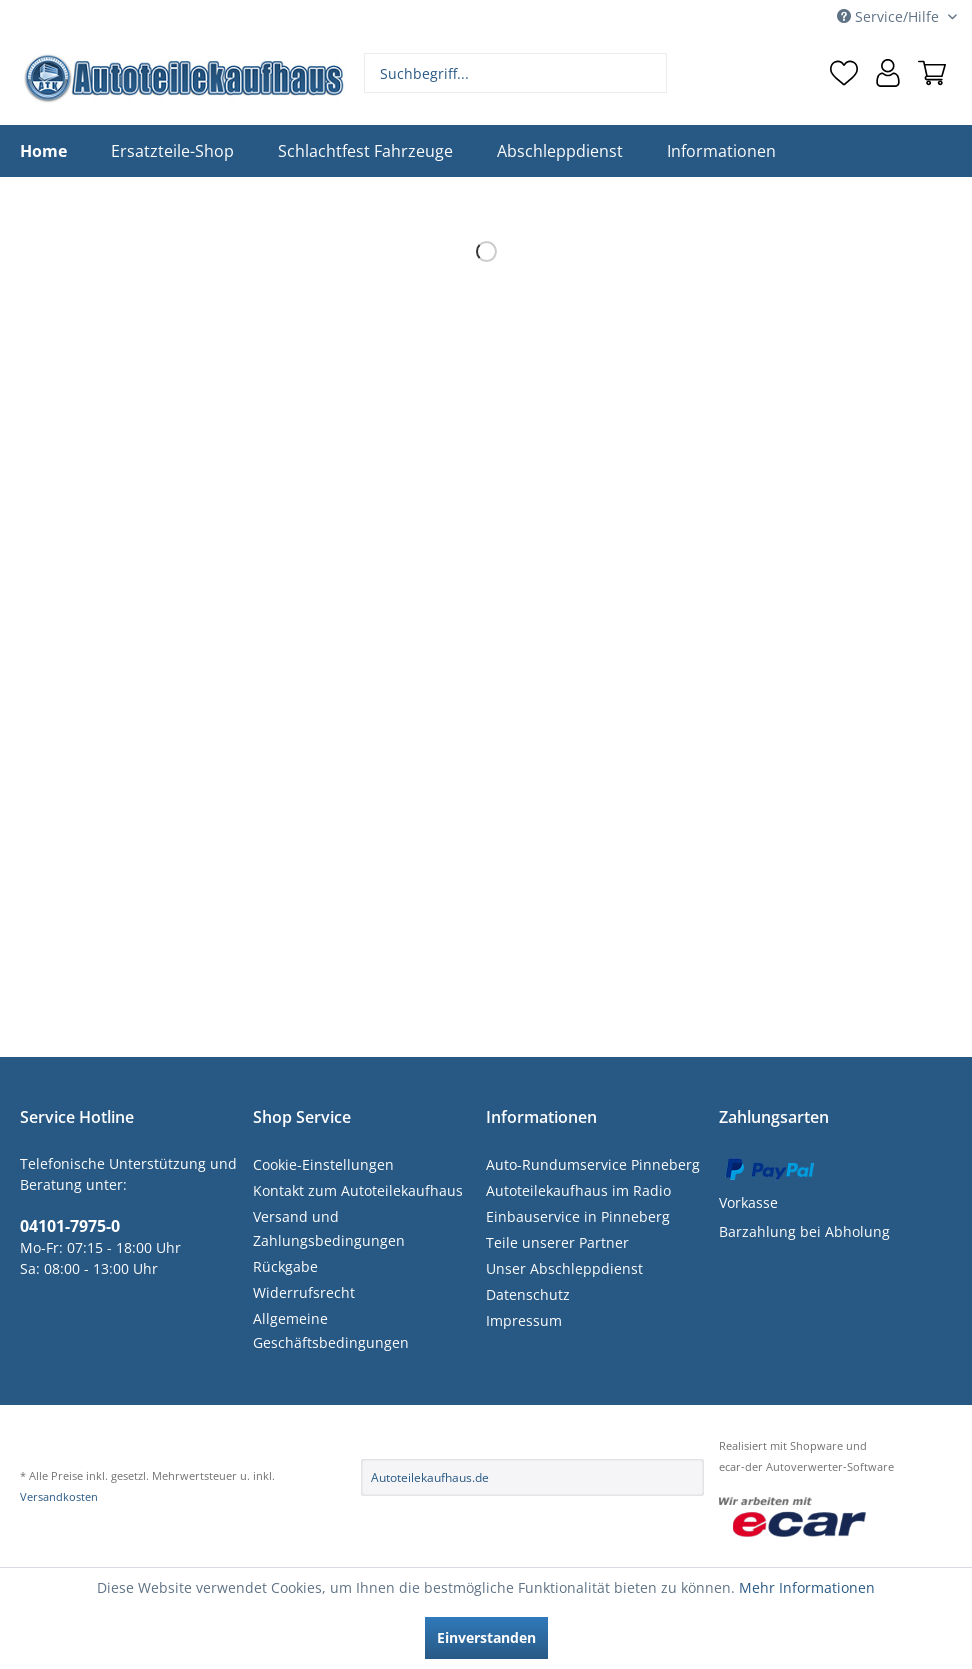 This screenshot has width=972, height=1669. I want to click on Allgemeine Geschäftsbedingungen, so click(331, 1330).